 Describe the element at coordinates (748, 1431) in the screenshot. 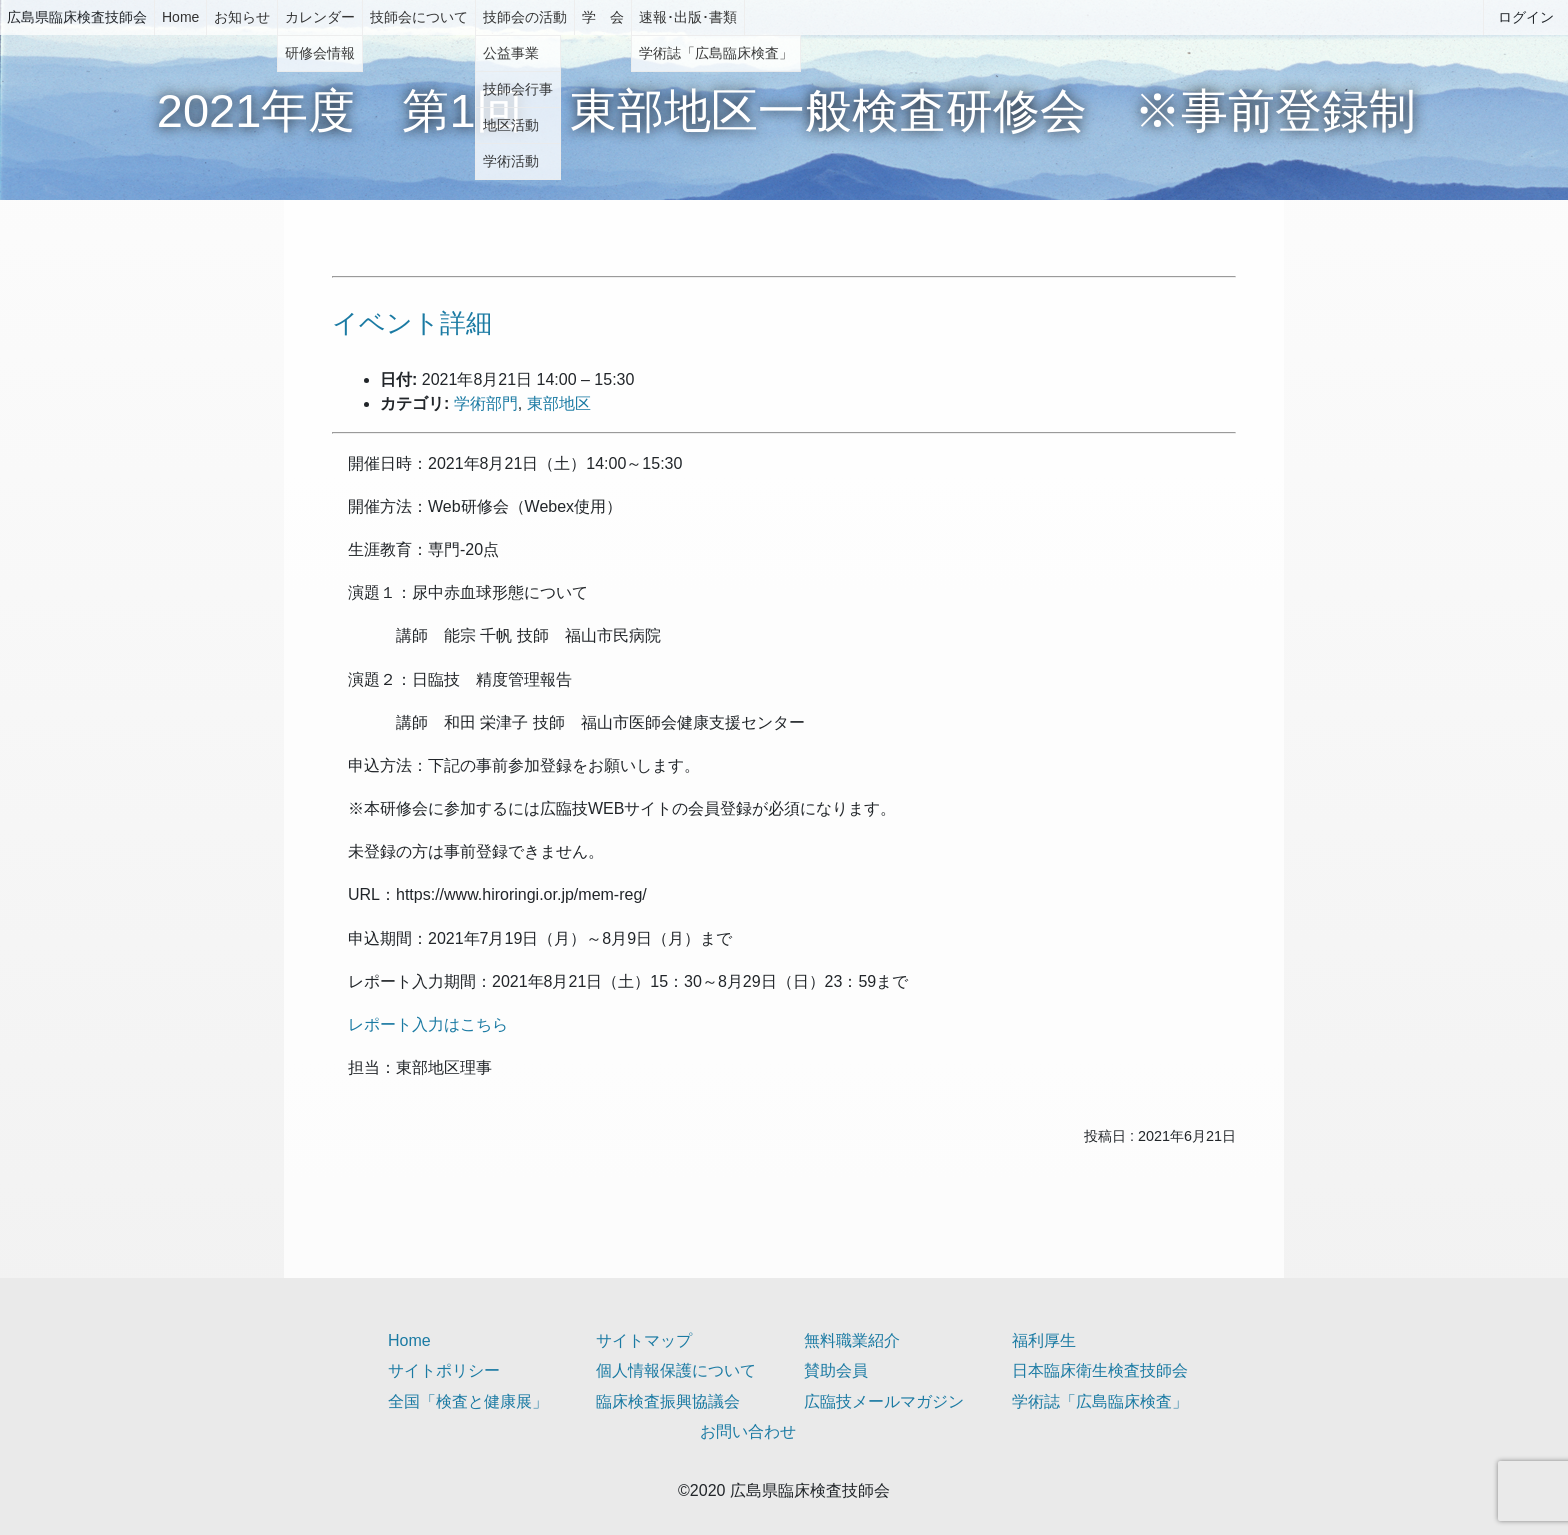

I see `お問い合わせ` at that location.